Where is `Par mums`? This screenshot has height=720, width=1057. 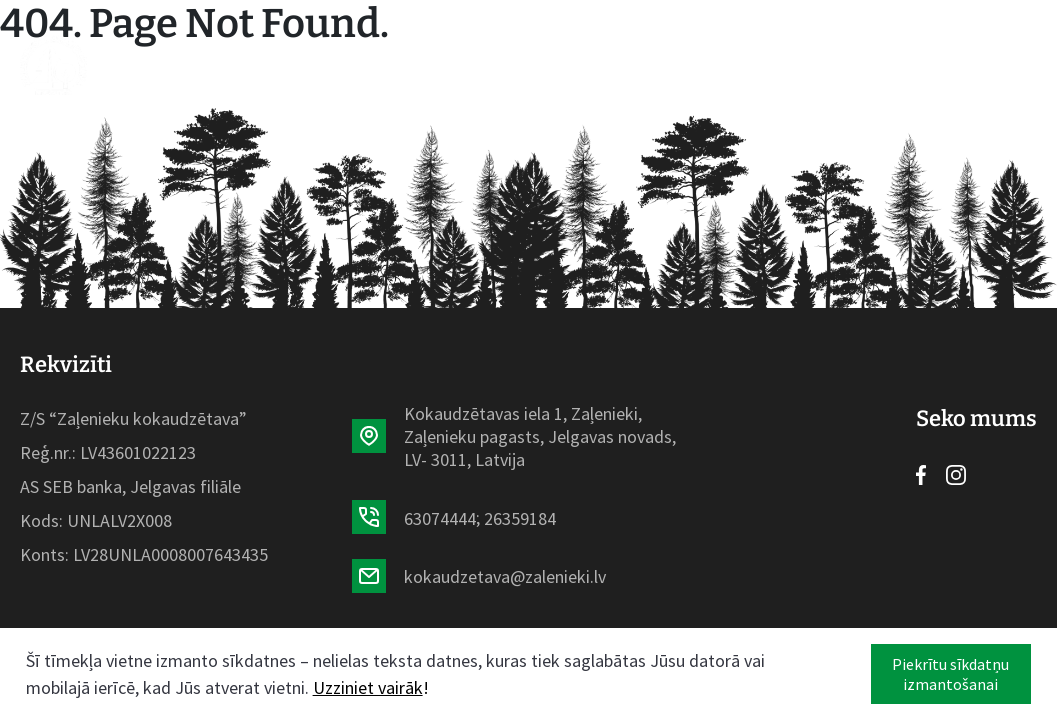 Par mums is located at coordinates (581, 65).